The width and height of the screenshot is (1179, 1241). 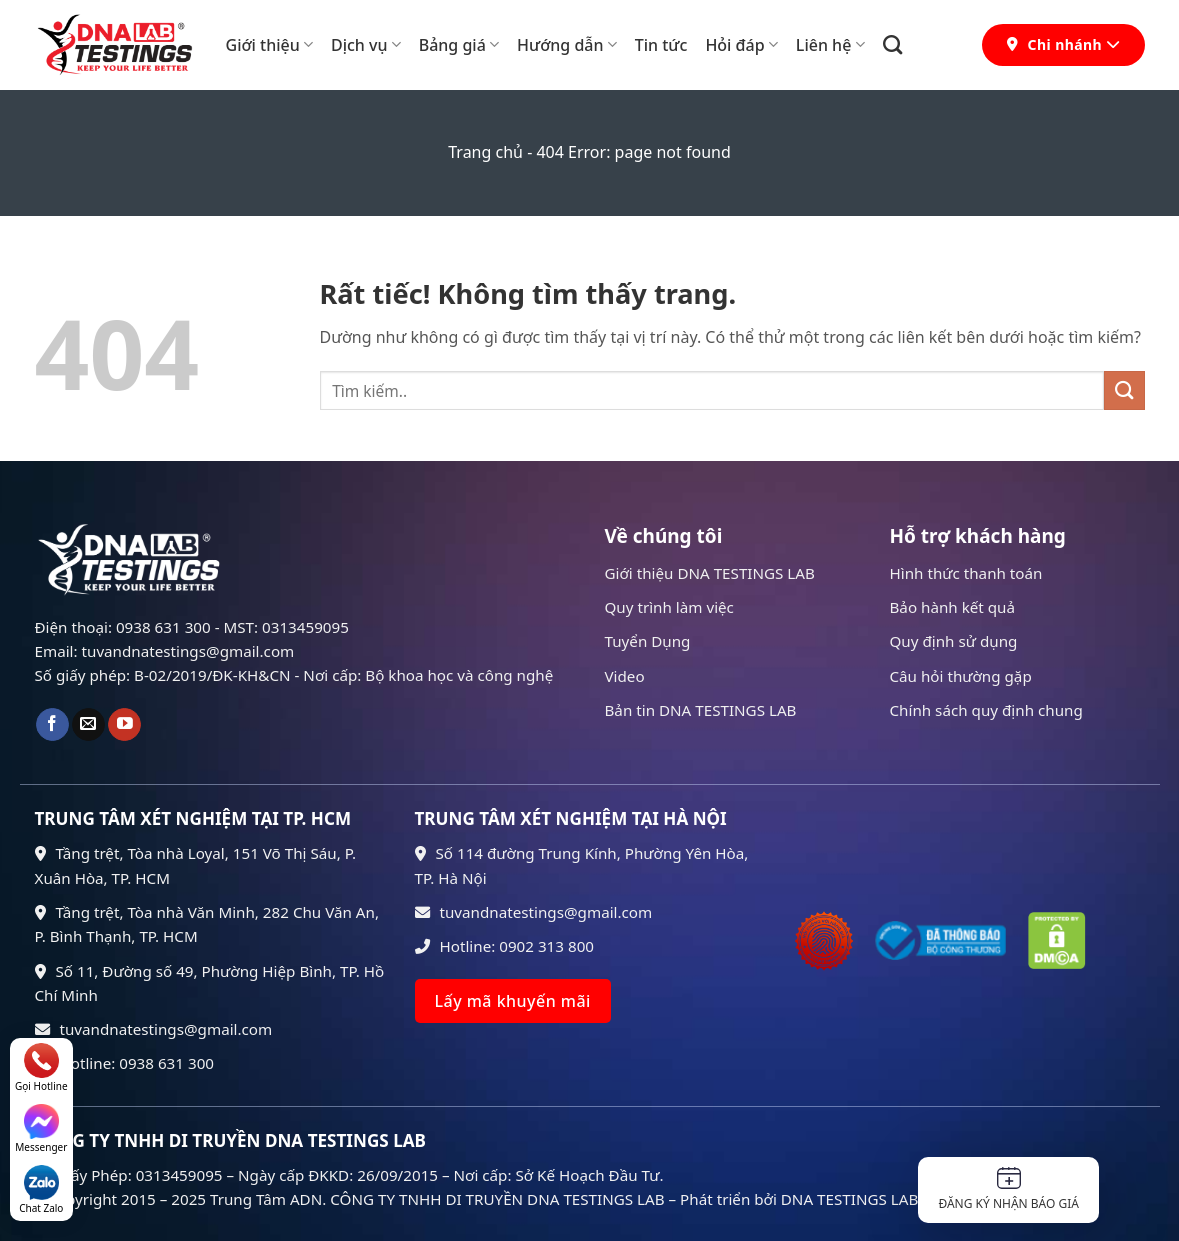 I want to click on Quy định sử dụng, so click(x=954, y=641).